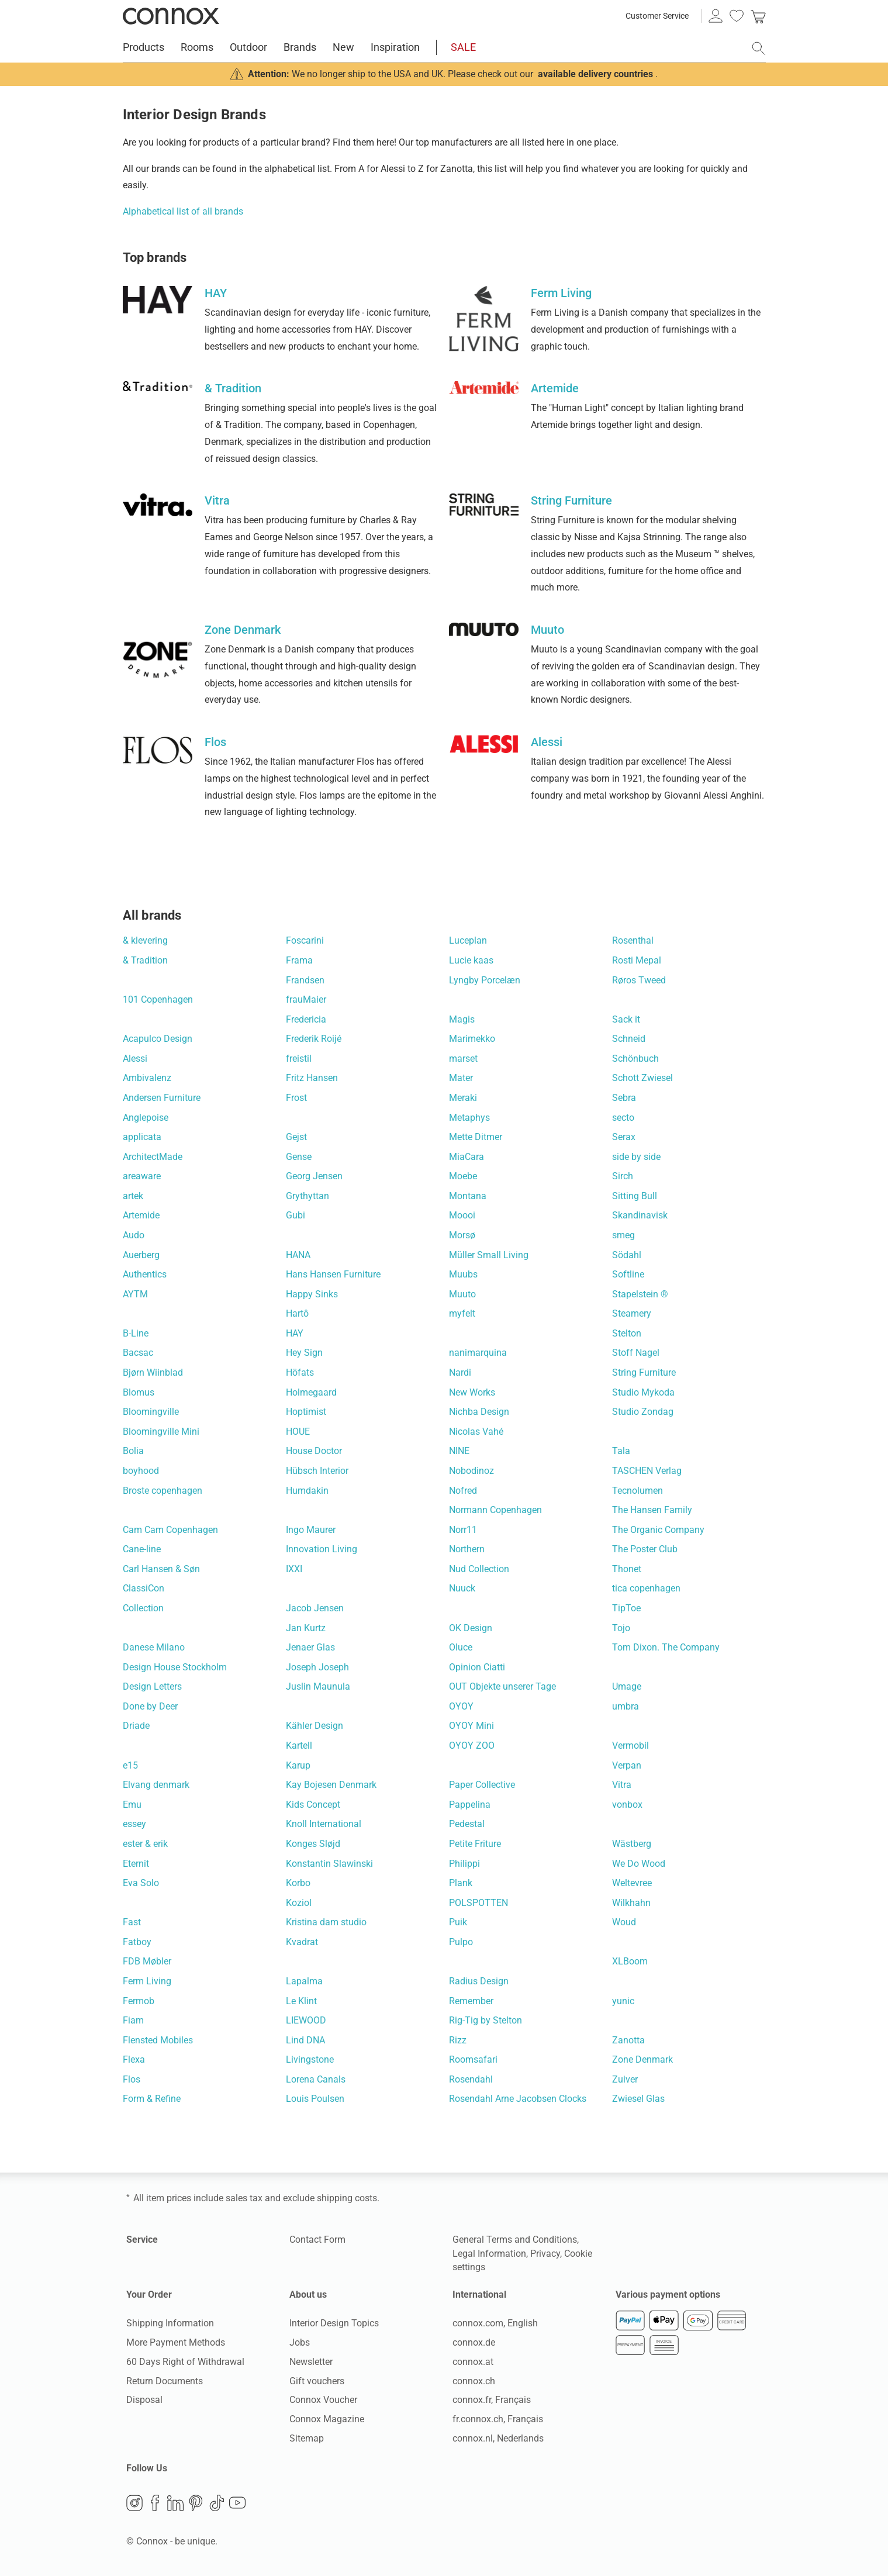 The image size is (888, 2576). Describe the element at coordinates (138, 1352) in the screenshot. I see `Bacsac` at that location.